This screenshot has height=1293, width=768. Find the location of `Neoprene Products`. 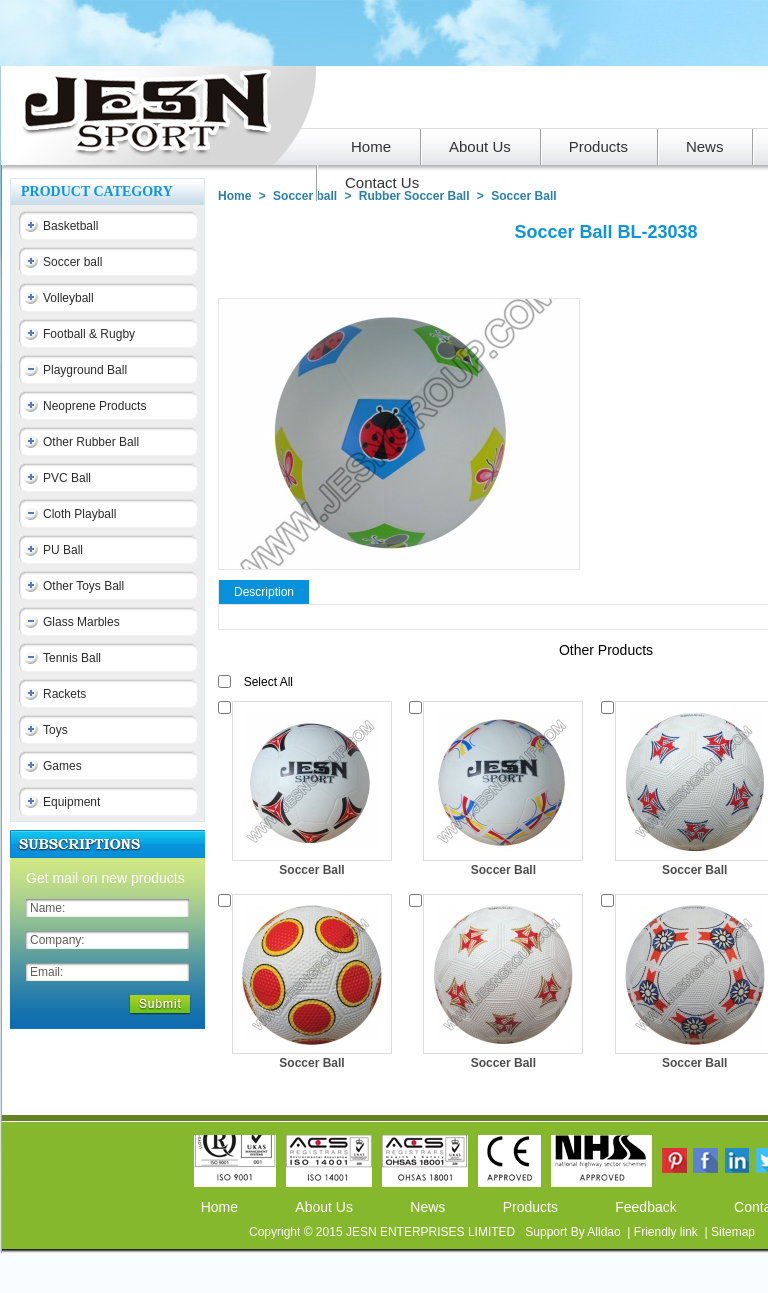

Neoprene Products is located at coordinates (94, 406).